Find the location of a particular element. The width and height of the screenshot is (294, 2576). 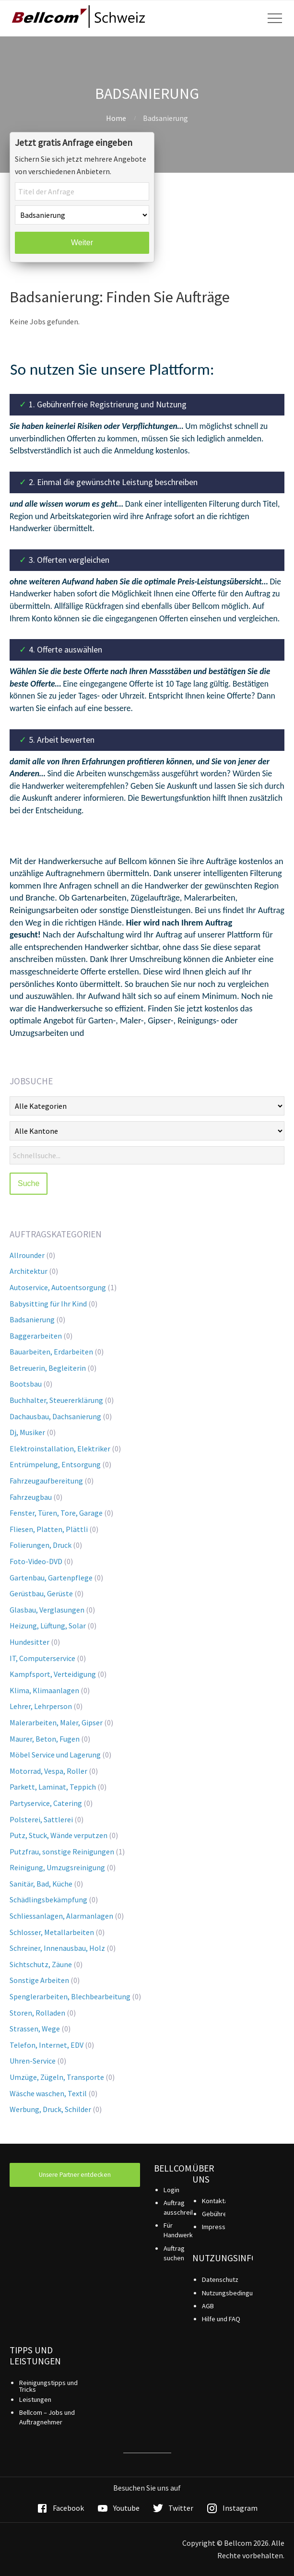

Schliessanlagen, Alarmanlagen is located at coordinates (61, 1916).